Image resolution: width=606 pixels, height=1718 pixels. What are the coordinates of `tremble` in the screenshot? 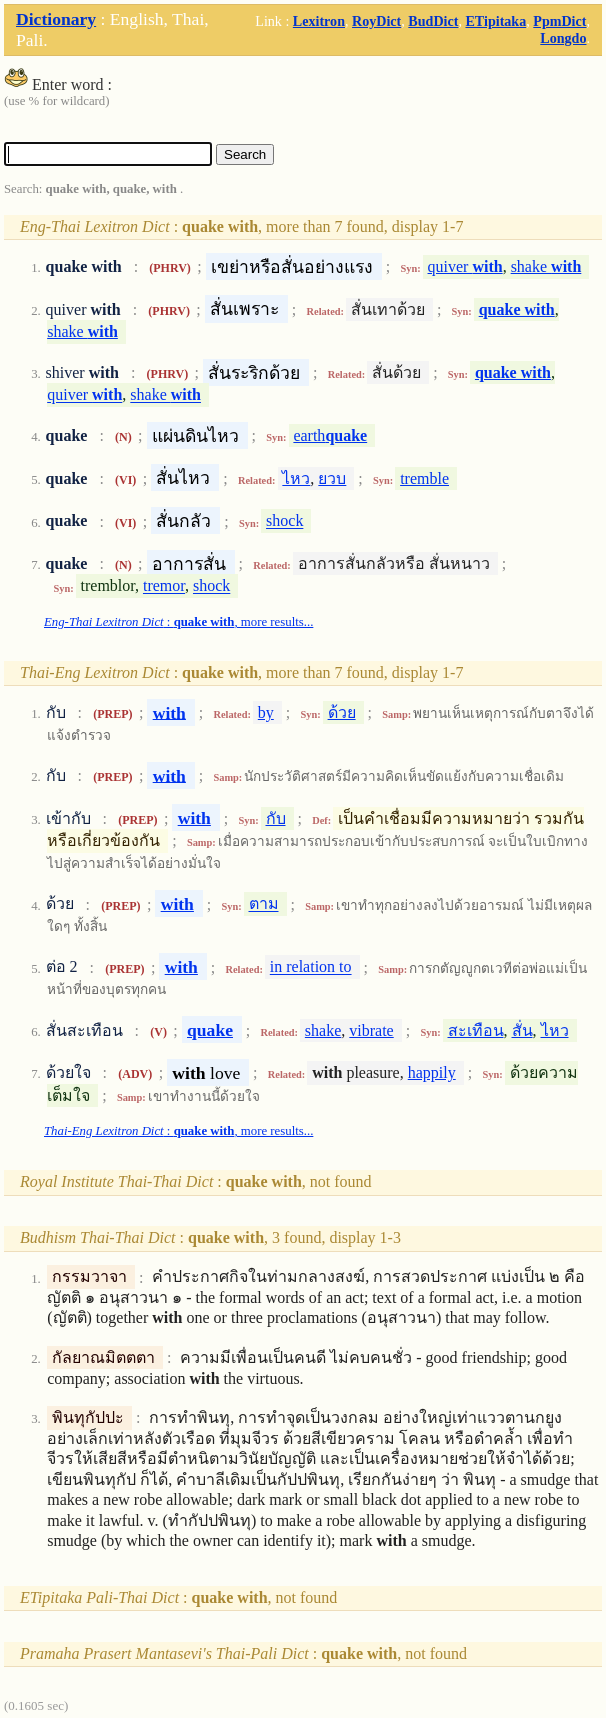 It's located at (424, 478).